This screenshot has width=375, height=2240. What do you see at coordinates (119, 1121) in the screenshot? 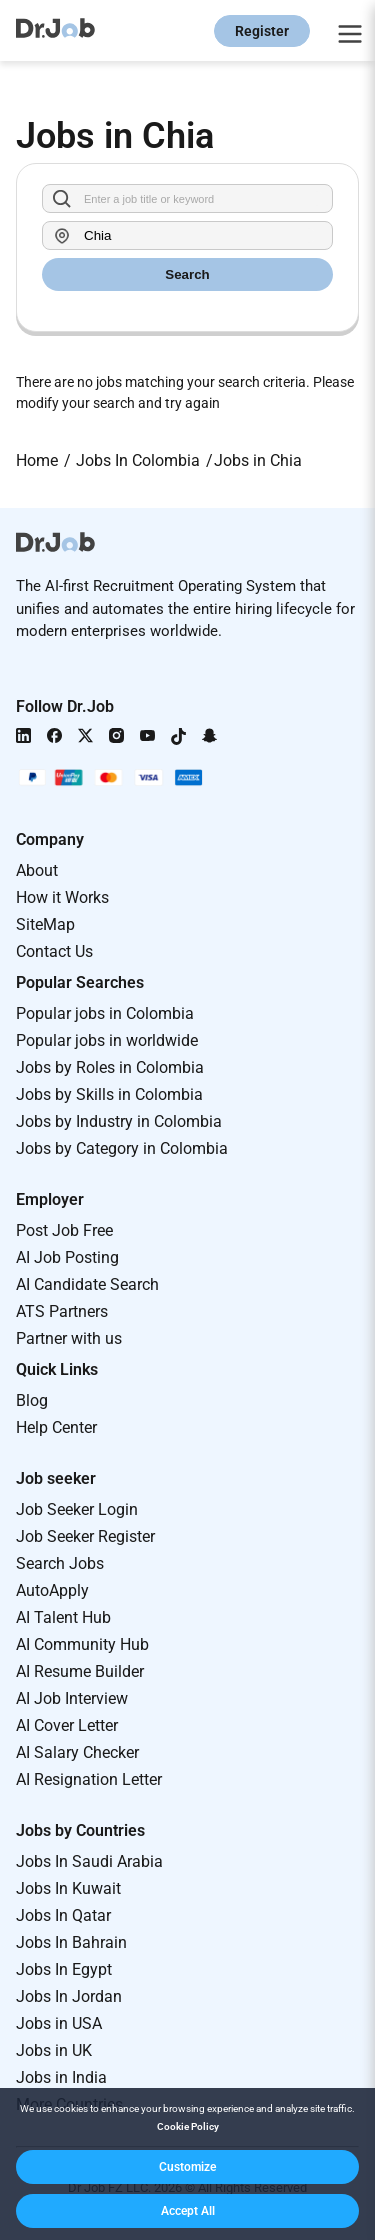
I see `Jobs by Industry in Colombia` at bounding box center [119, 1121].